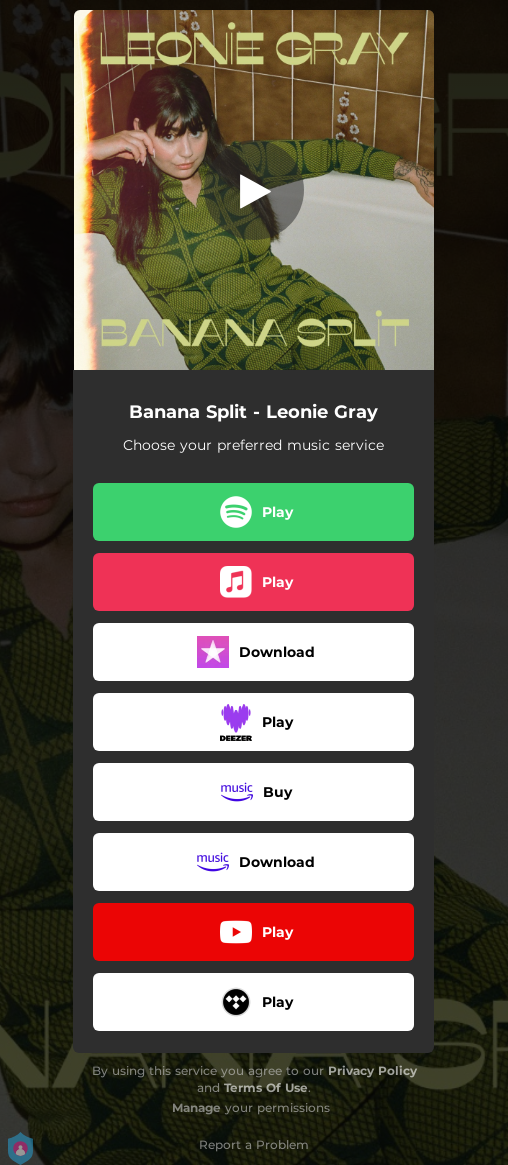 The width and height of the screenshot is (508, 1165). What do you see at coordinates (372, 1070) in the screenshot?
I see `Privacy Policy` at bounding box center [372, 1070].